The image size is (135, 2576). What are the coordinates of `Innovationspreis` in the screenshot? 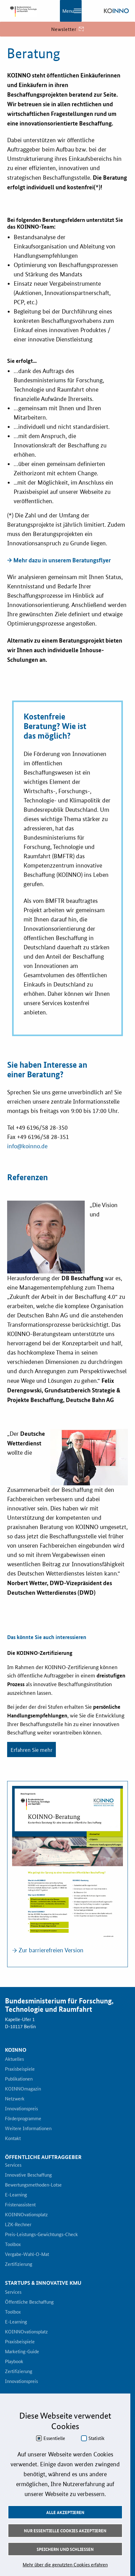 It's located at (21, 2109).